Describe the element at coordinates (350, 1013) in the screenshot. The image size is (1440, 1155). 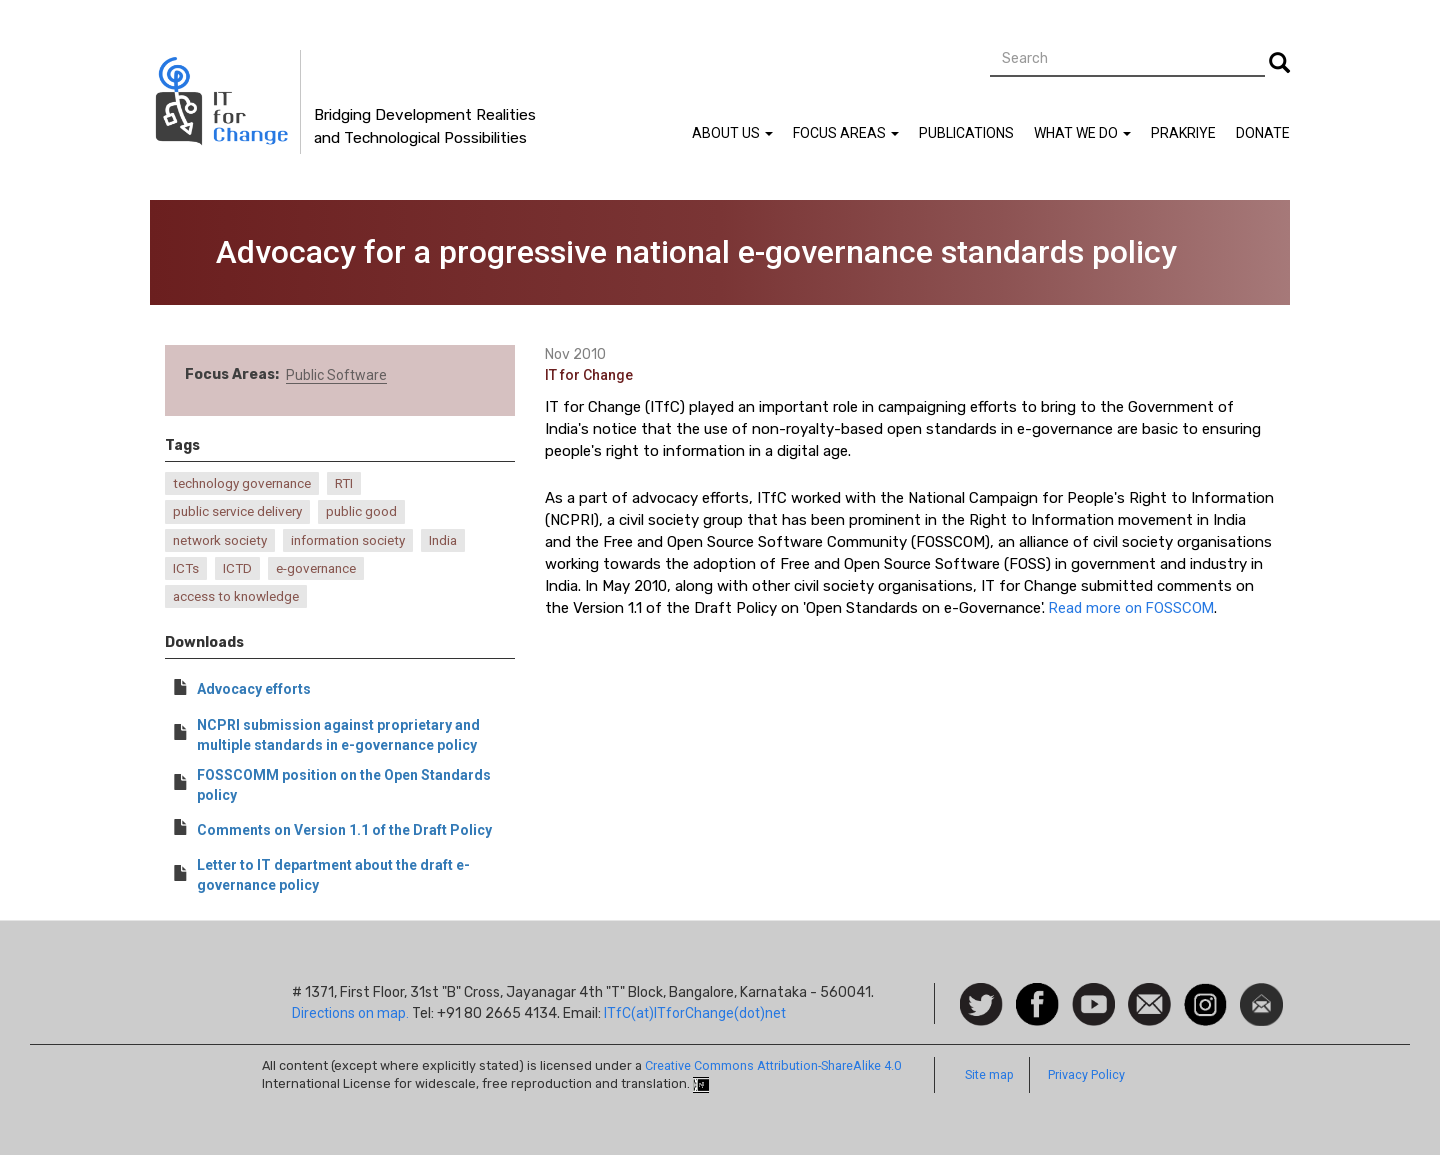
I see `Directions on map.` at that location.